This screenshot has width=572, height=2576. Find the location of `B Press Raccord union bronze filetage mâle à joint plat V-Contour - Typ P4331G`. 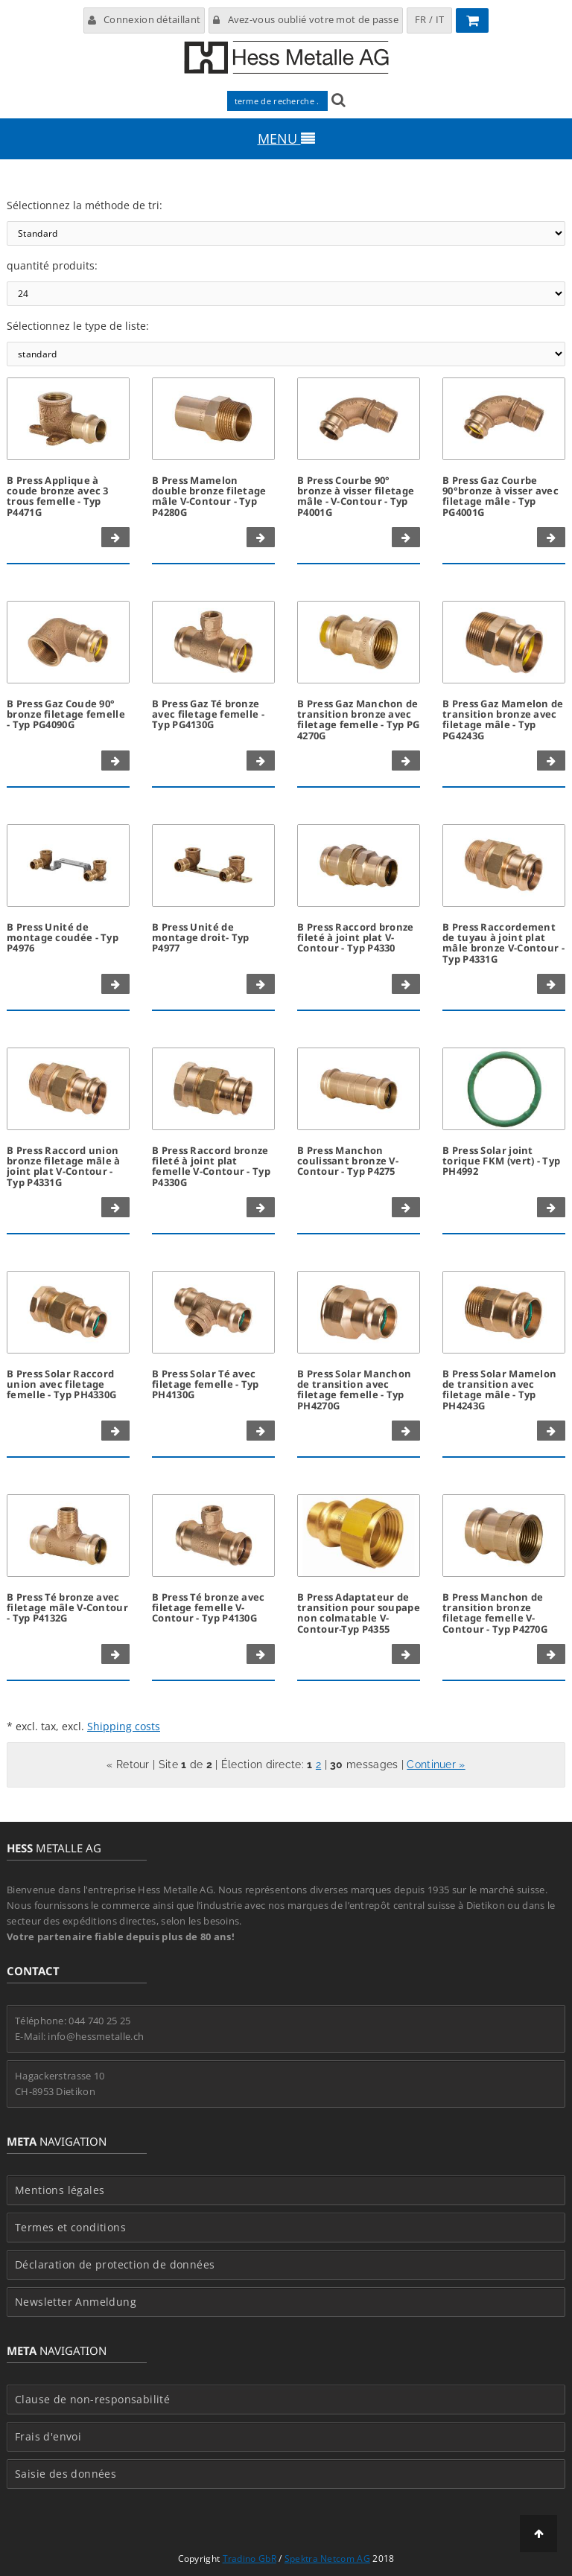

B Press Raccord union bronze filetage mâle à joint plat V-Contour - Typ P4331G is located at coordinates (64, 1166).